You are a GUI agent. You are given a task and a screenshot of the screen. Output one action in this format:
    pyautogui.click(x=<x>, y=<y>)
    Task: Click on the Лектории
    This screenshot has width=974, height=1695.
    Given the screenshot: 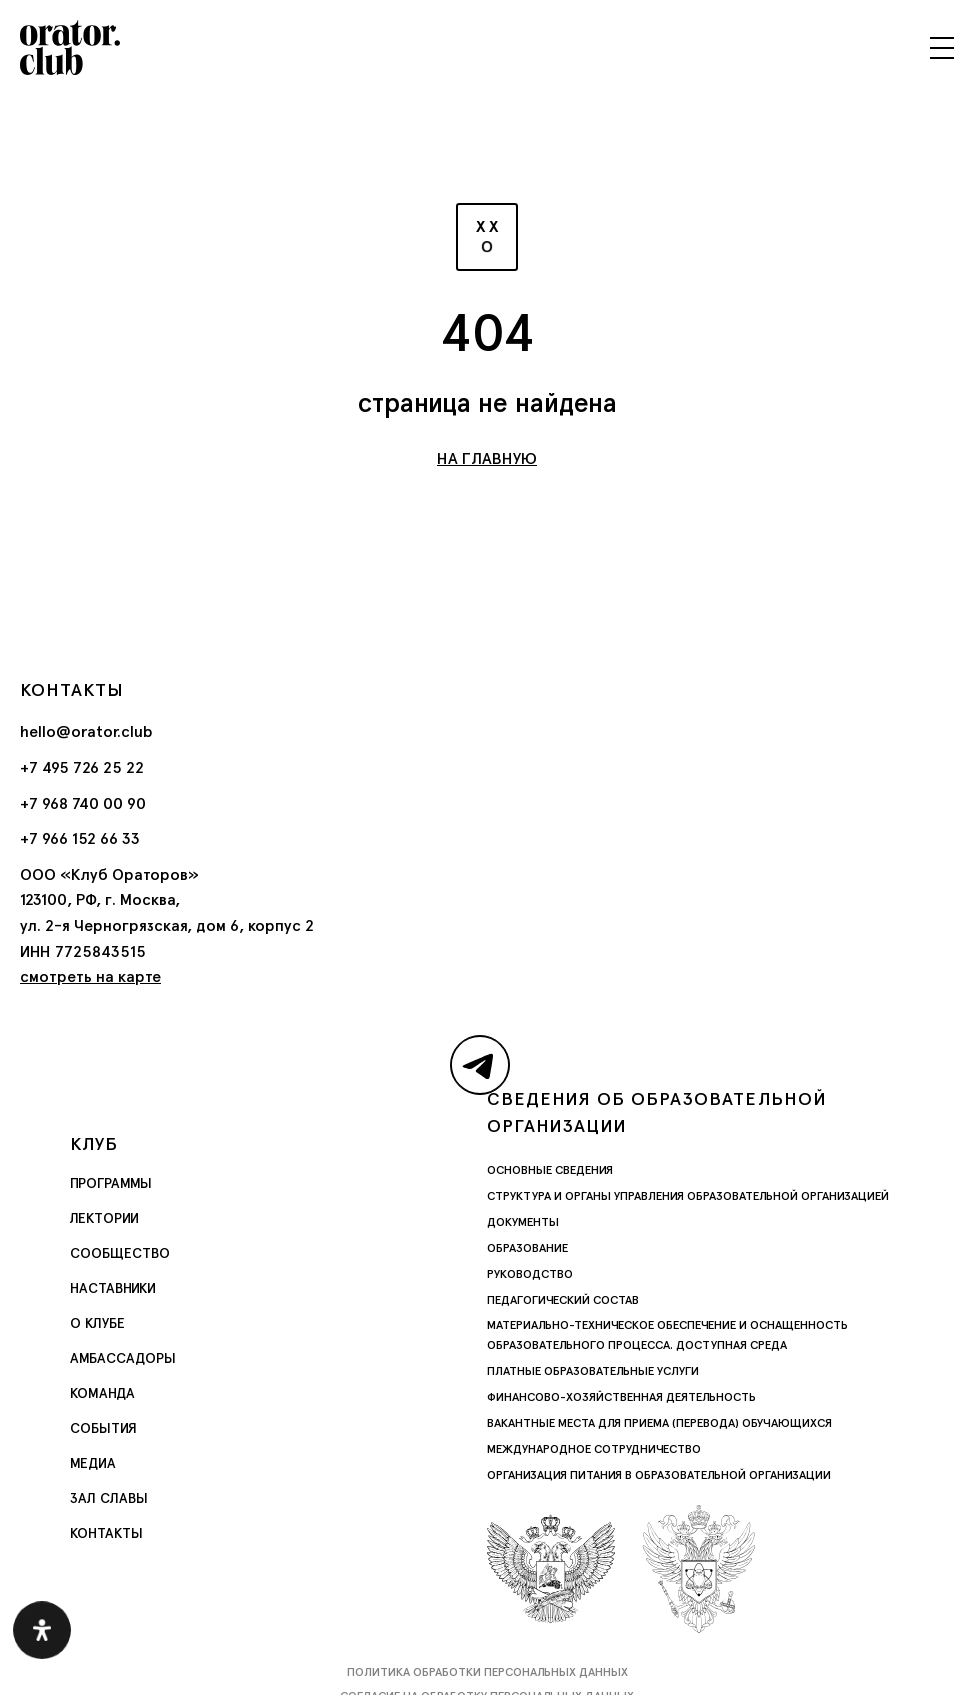 What is the action you would take?
    pyautogui.click(x=104, y=1218)
    